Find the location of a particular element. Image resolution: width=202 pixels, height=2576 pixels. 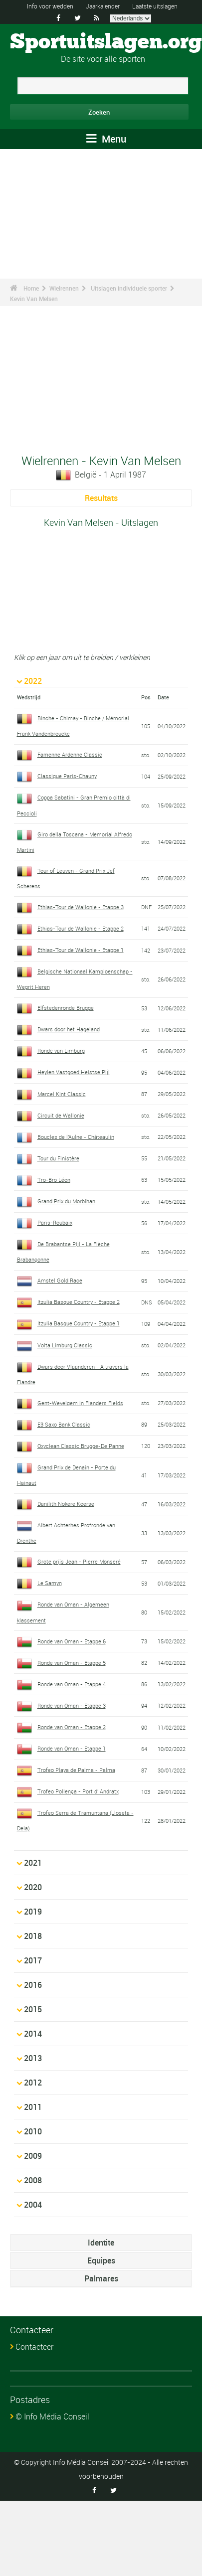

Volta Limburg Classic is located at coordinates (64, 1345).